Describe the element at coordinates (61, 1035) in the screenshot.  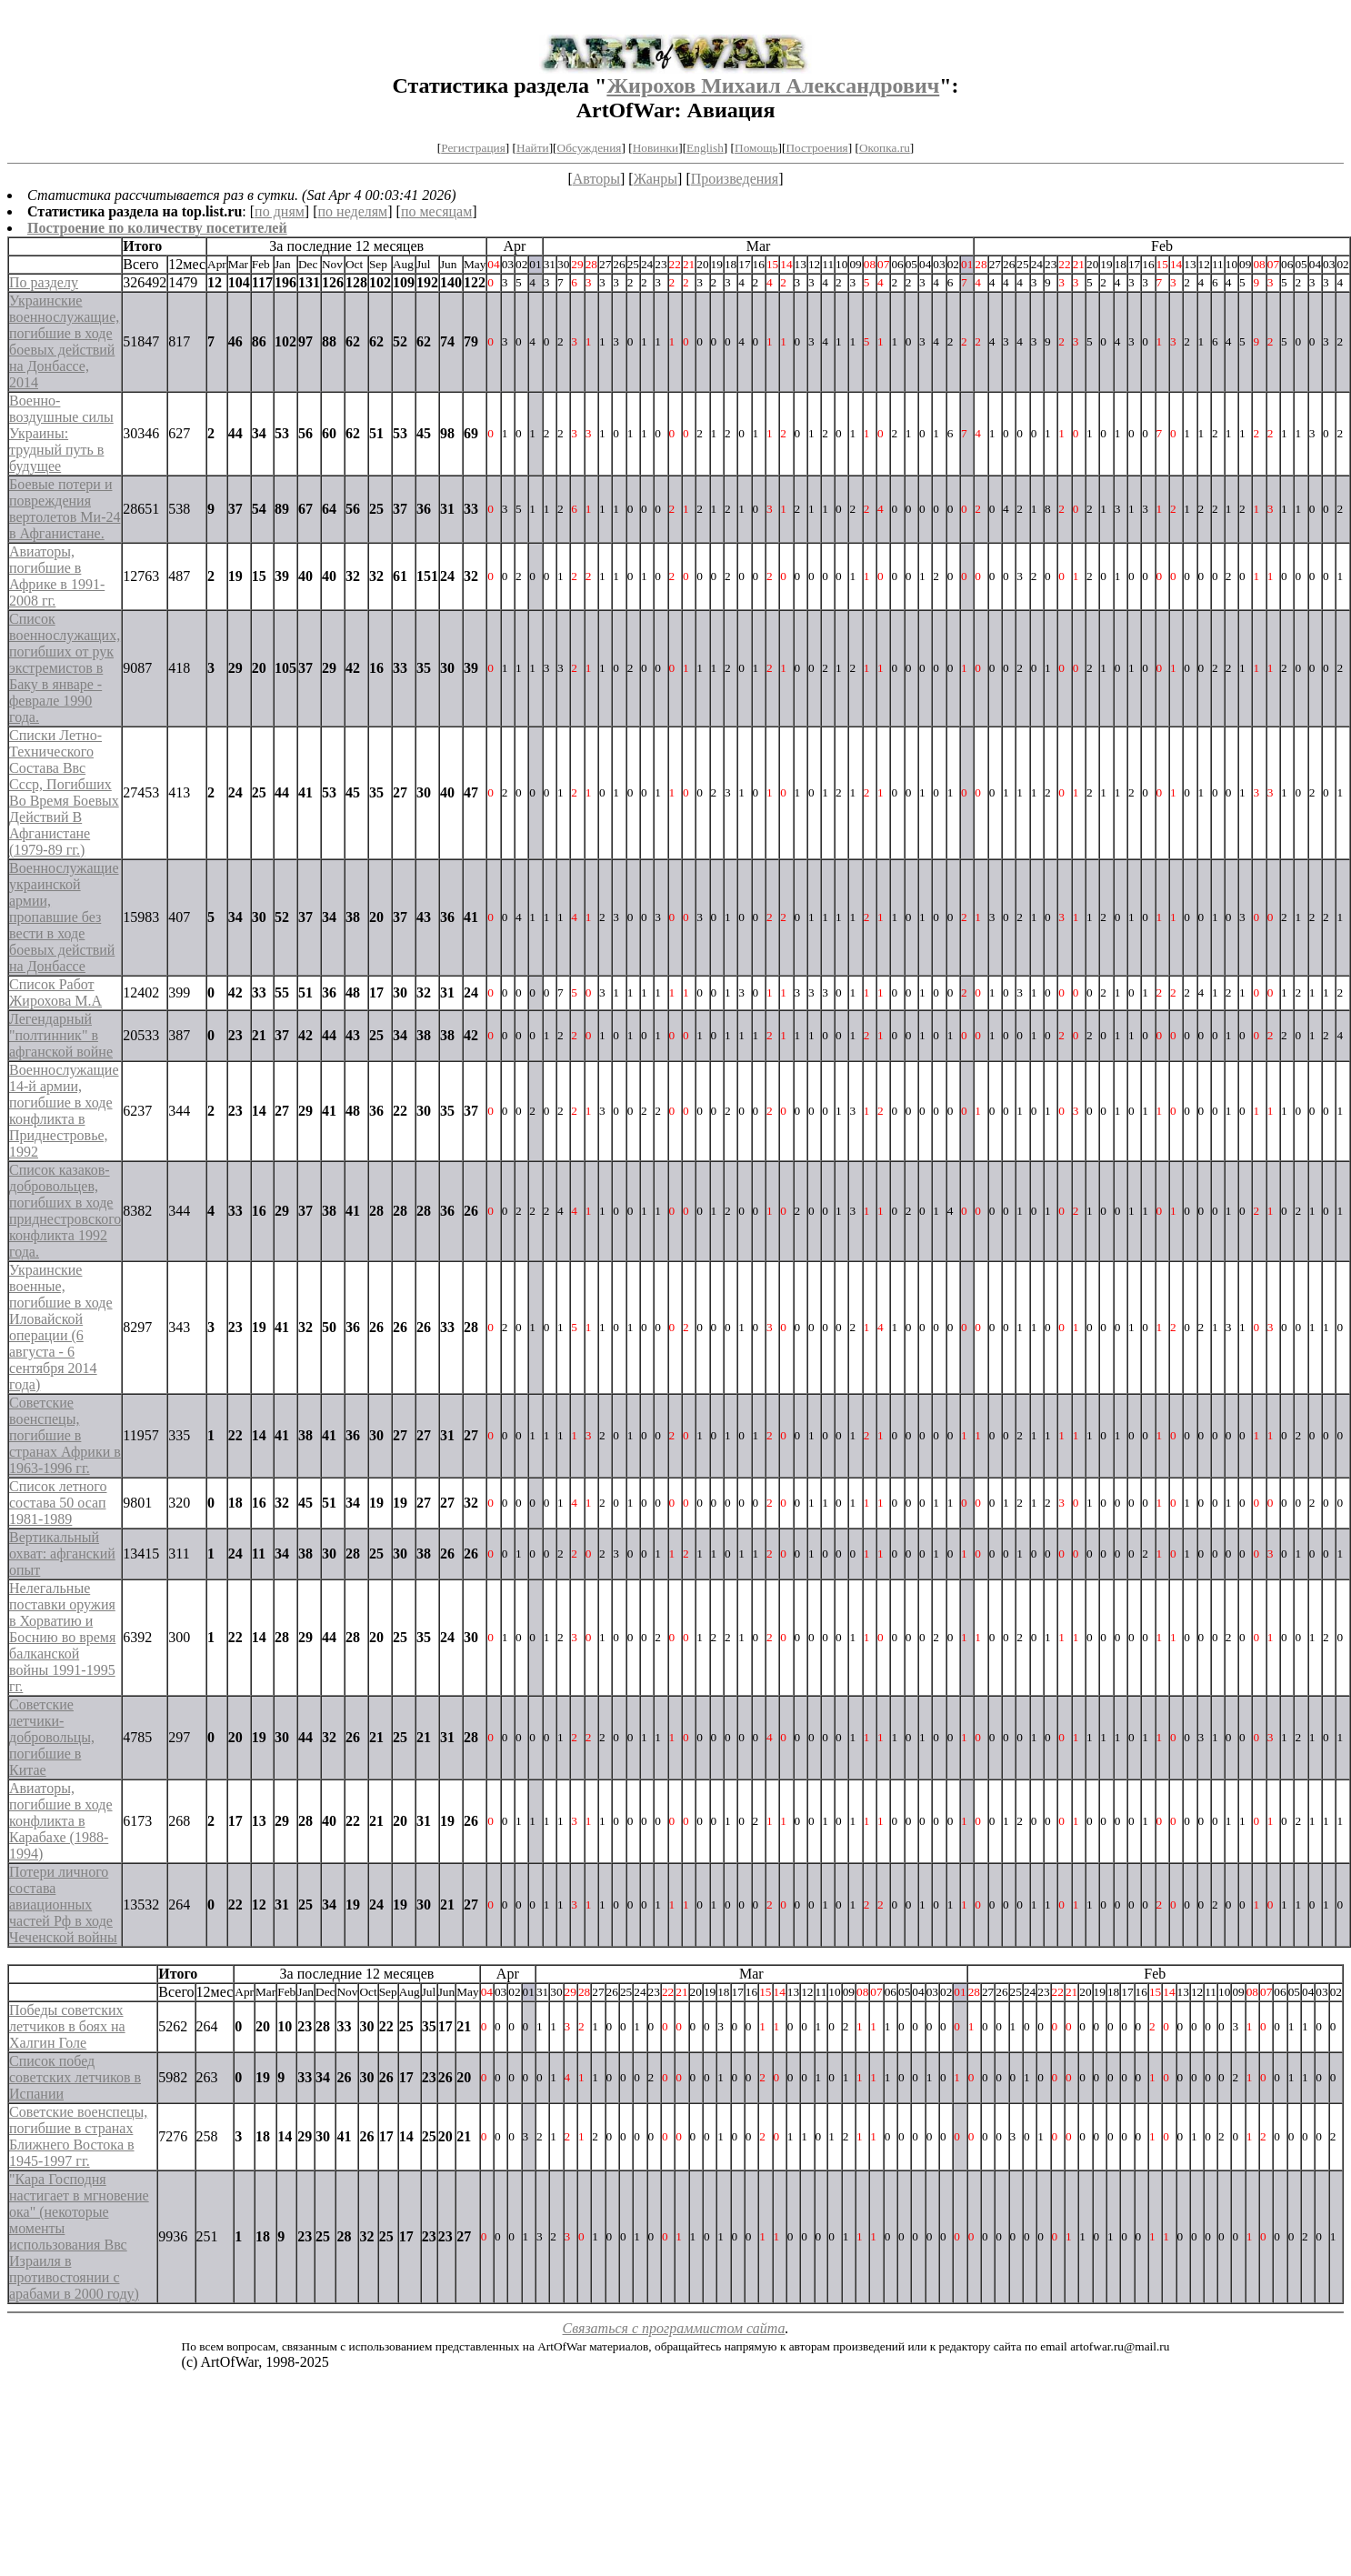
I see `Легендарный "полтинник" в афганской войне` at that location.